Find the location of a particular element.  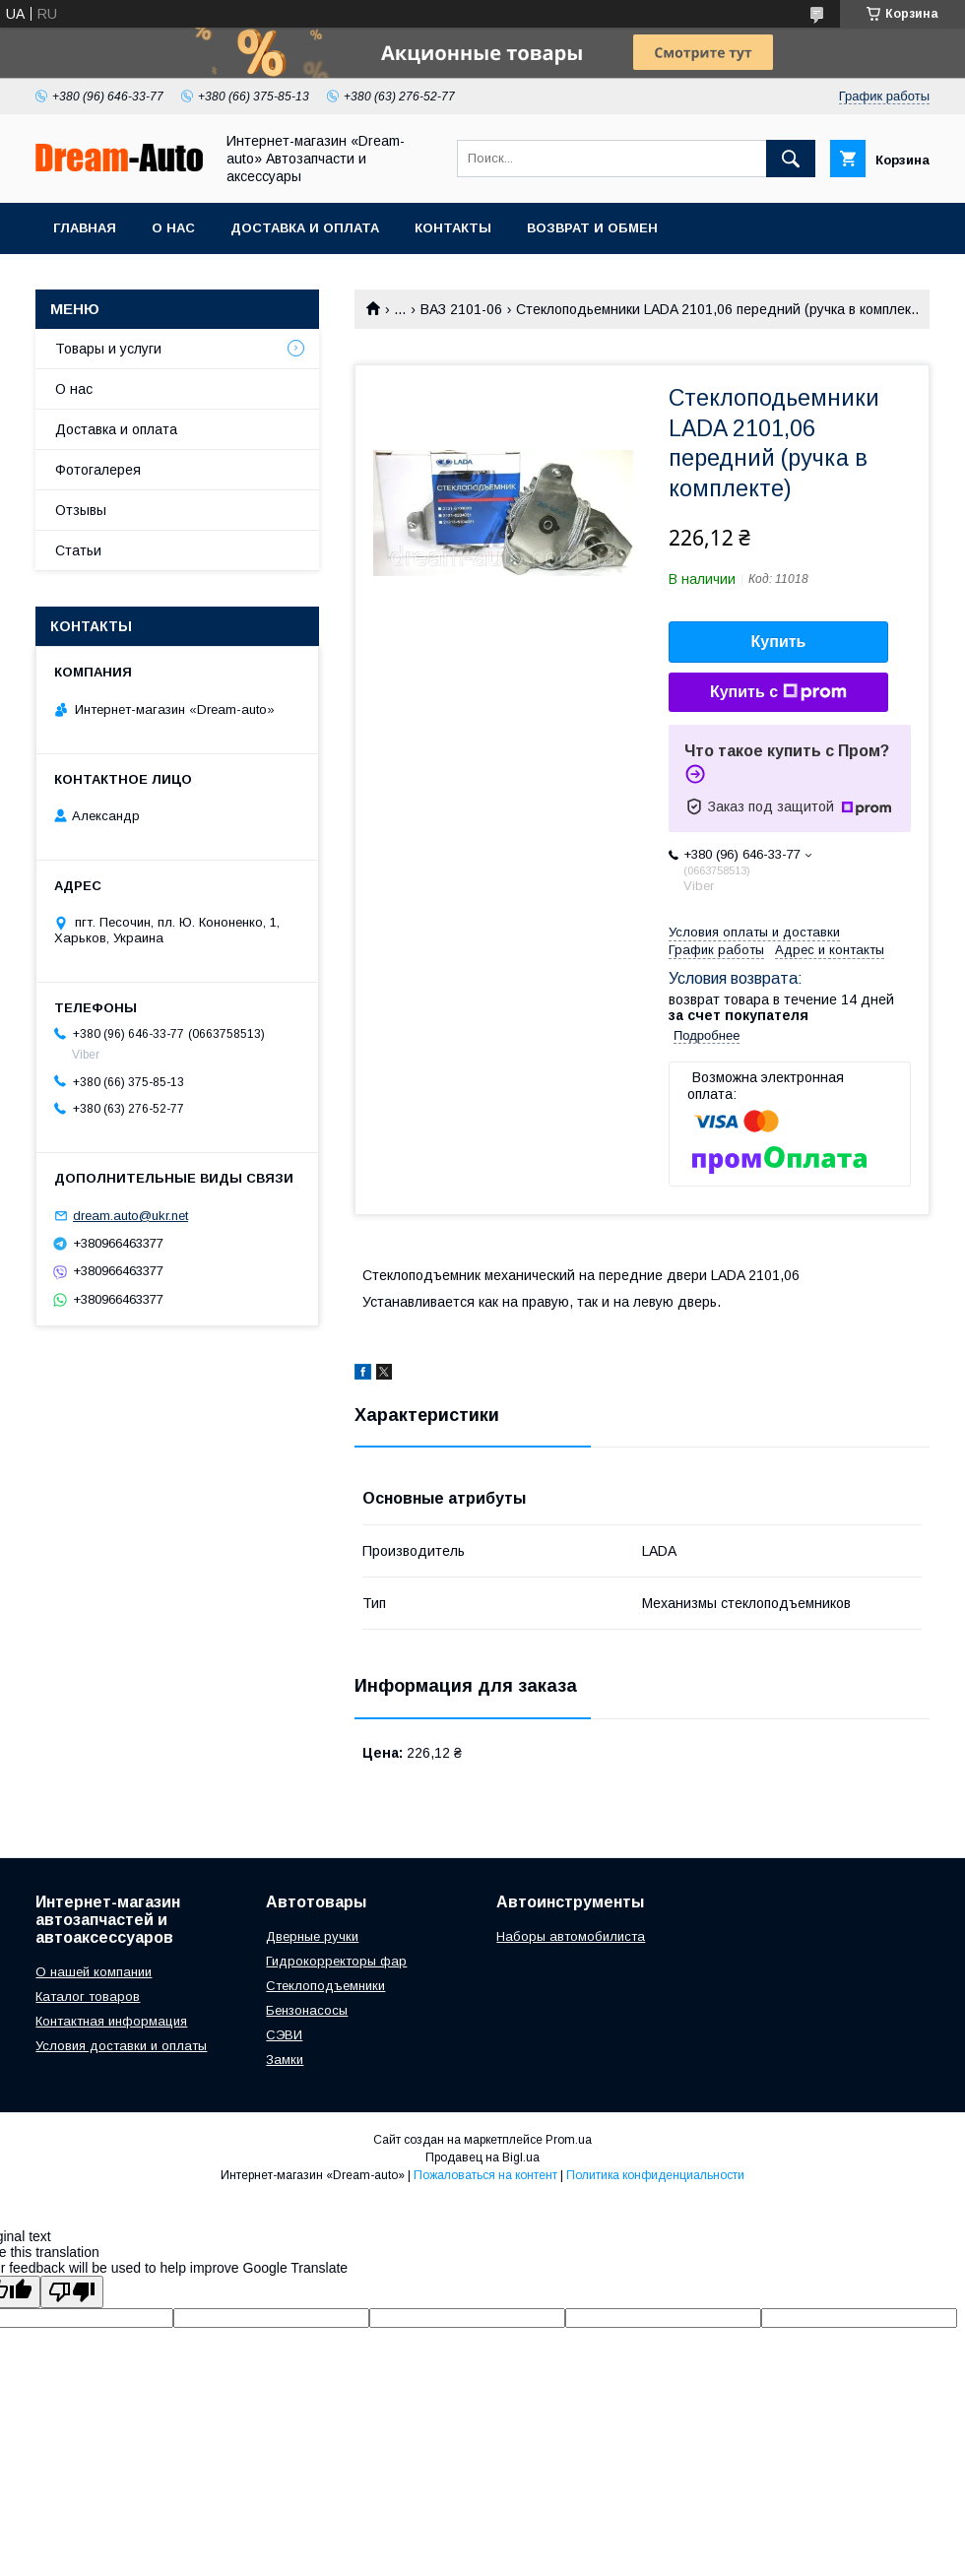

Бензонасосы is located at coordinates (307, 2010).